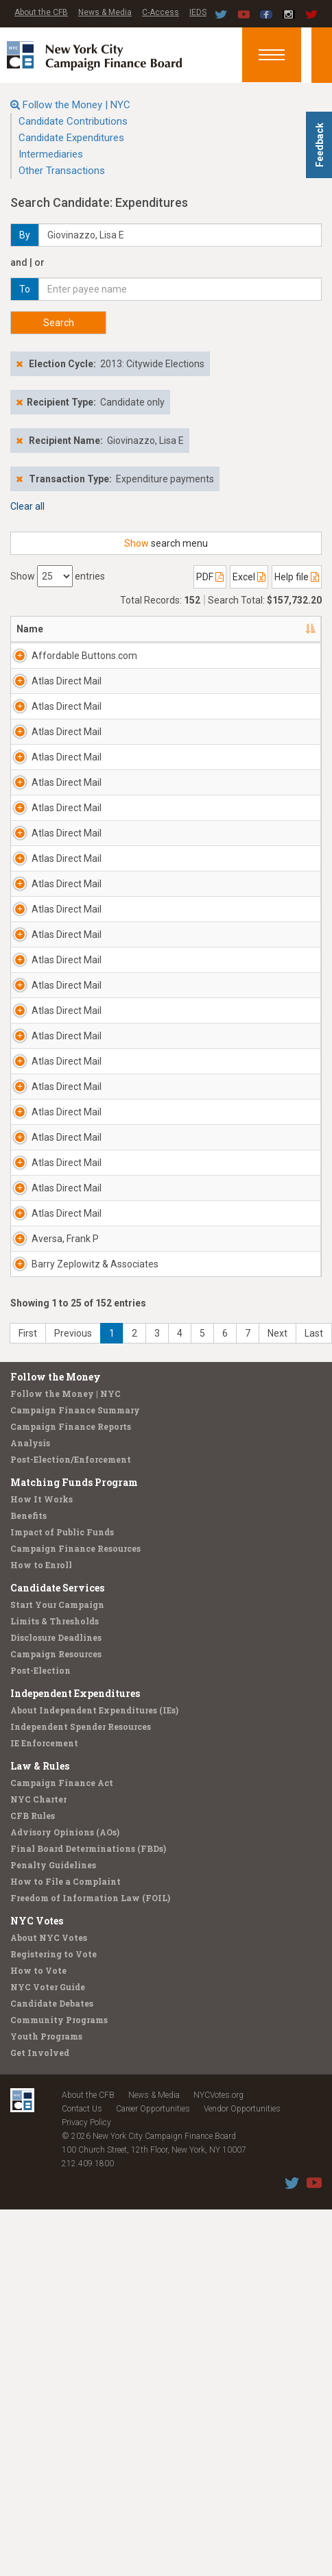 This screenshot has height=2576, width=332. I want to click on Impact of Public Funds, so click(62, 2203).